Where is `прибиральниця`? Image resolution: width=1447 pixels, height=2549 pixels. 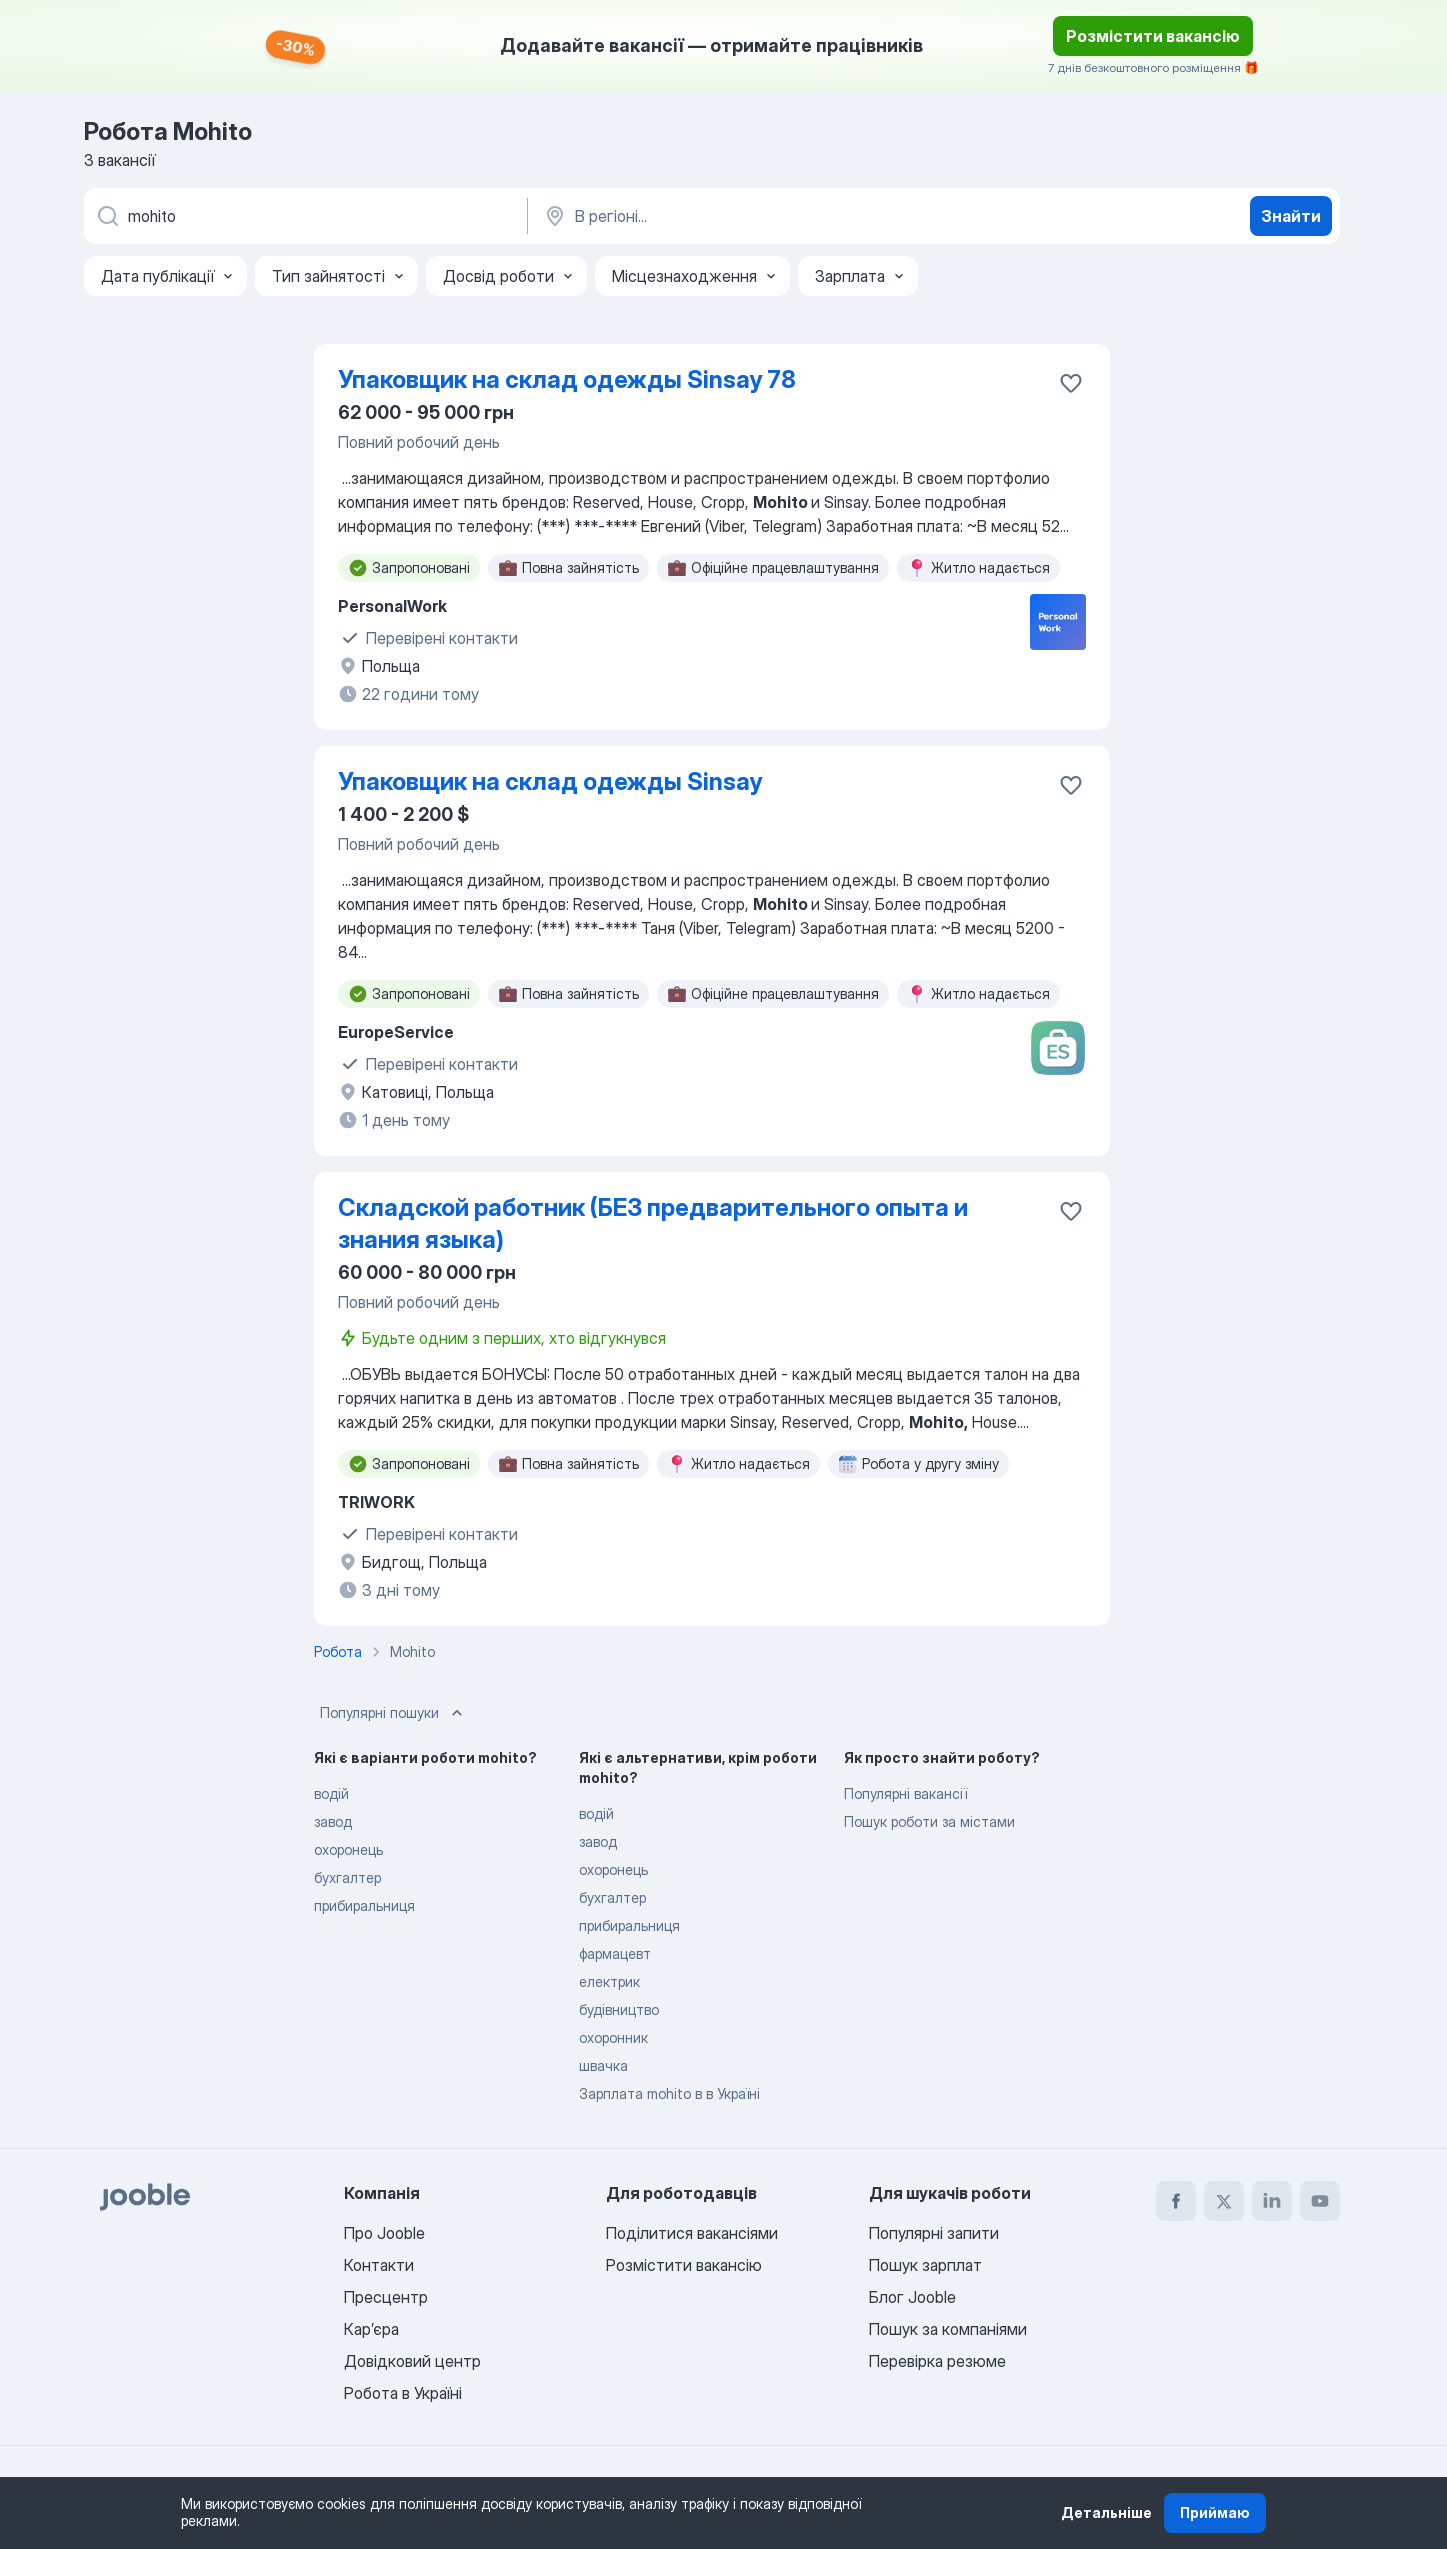
прибиральниця is located at coordinates (364, 1905).